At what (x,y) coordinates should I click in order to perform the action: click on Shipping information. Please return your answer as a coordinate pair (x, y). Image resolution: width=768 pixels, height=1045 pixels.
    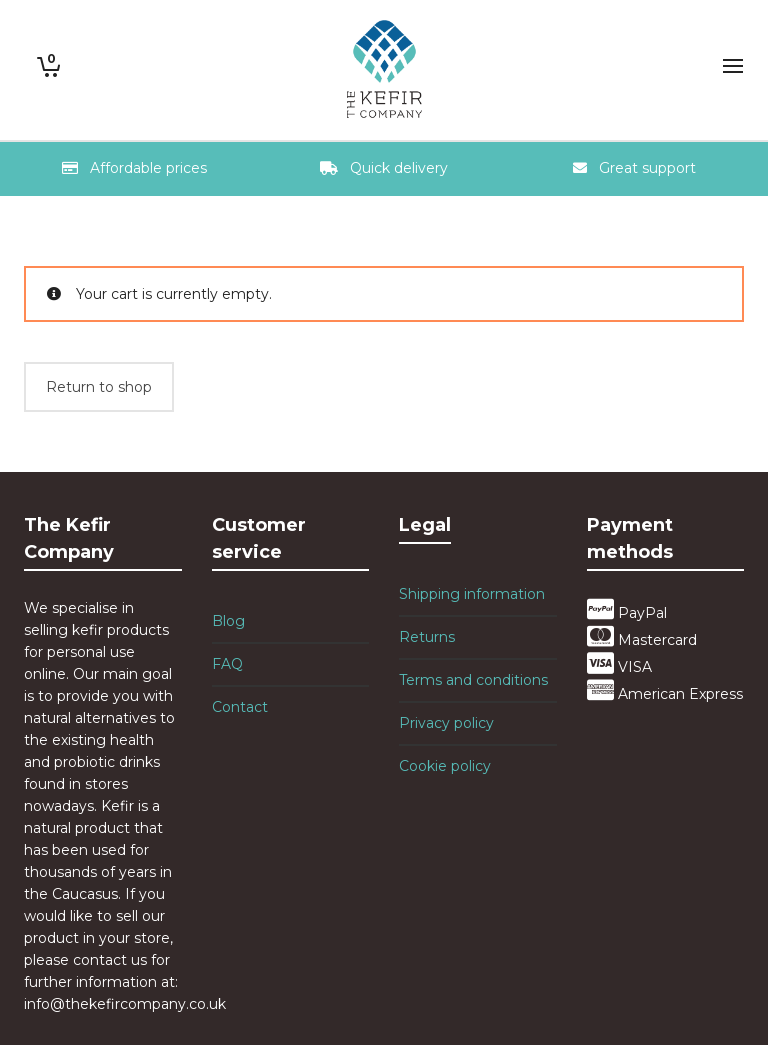
    Looking at the image, I should click on (472, 594).